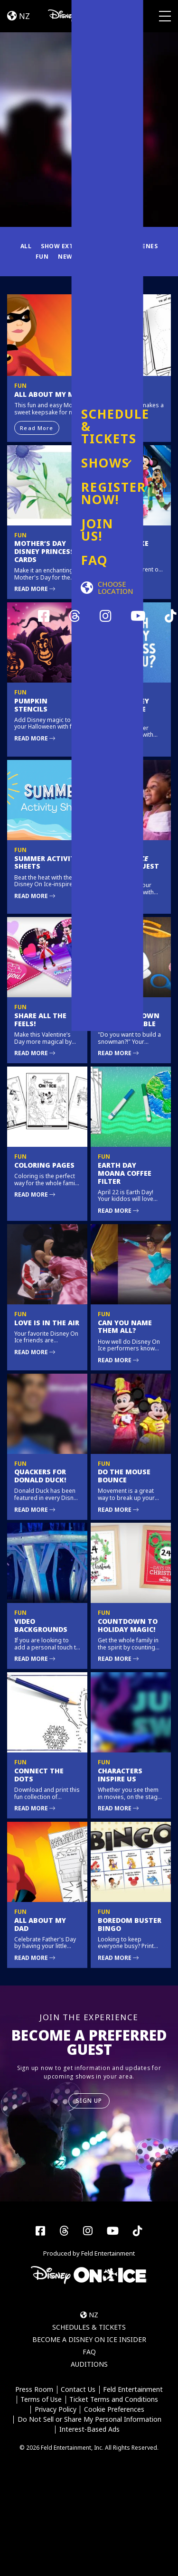  What do you see at coordinates (42, 257) in the screenshot?
I see `Fun` at bounding box center [42, 257].